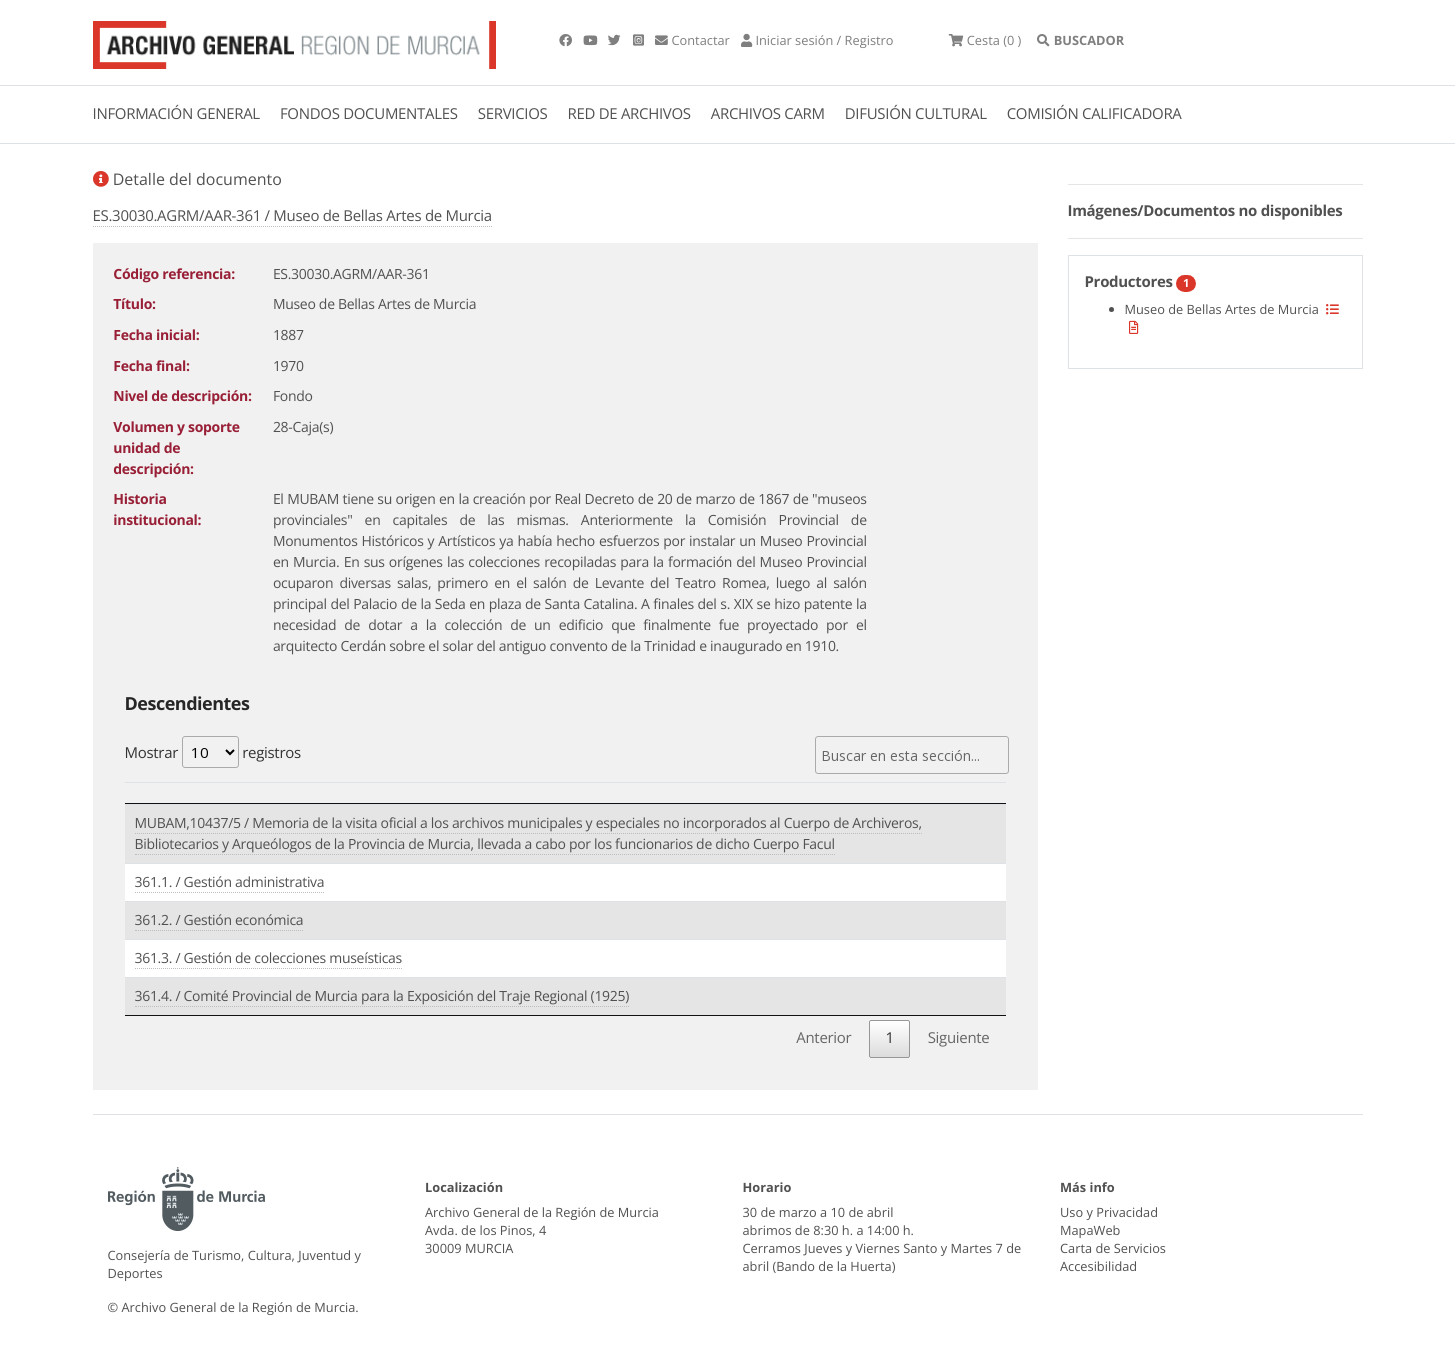 The image size is (1455, 1365). What do you see at coordinates (1113, 1248) in the screenshot?
I see `Carta de Servicios` at bounding box center [1113, 1248].